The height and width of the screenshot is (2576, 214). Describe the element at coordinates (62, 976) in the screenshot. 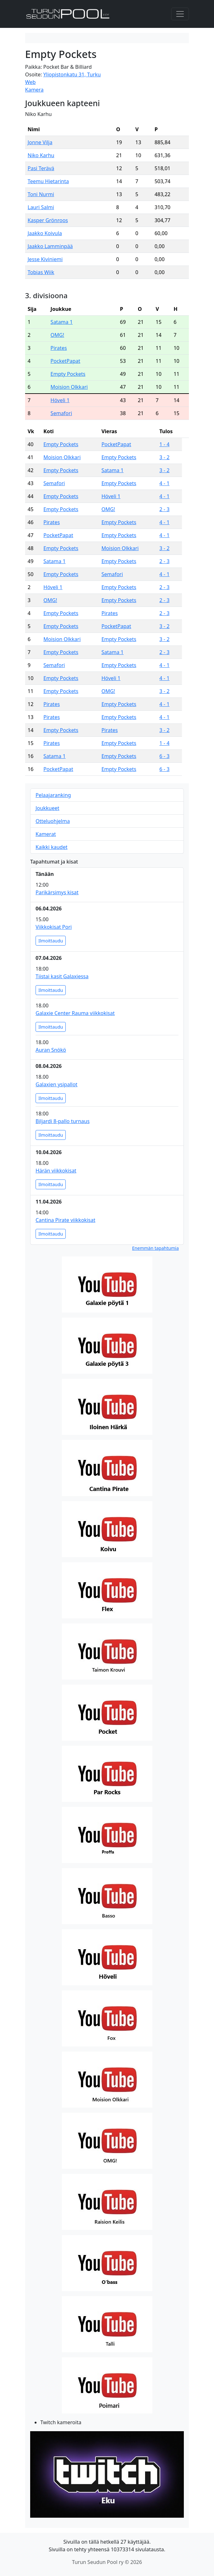

I see `Tiistai kasit Galaxiessa` at that location.